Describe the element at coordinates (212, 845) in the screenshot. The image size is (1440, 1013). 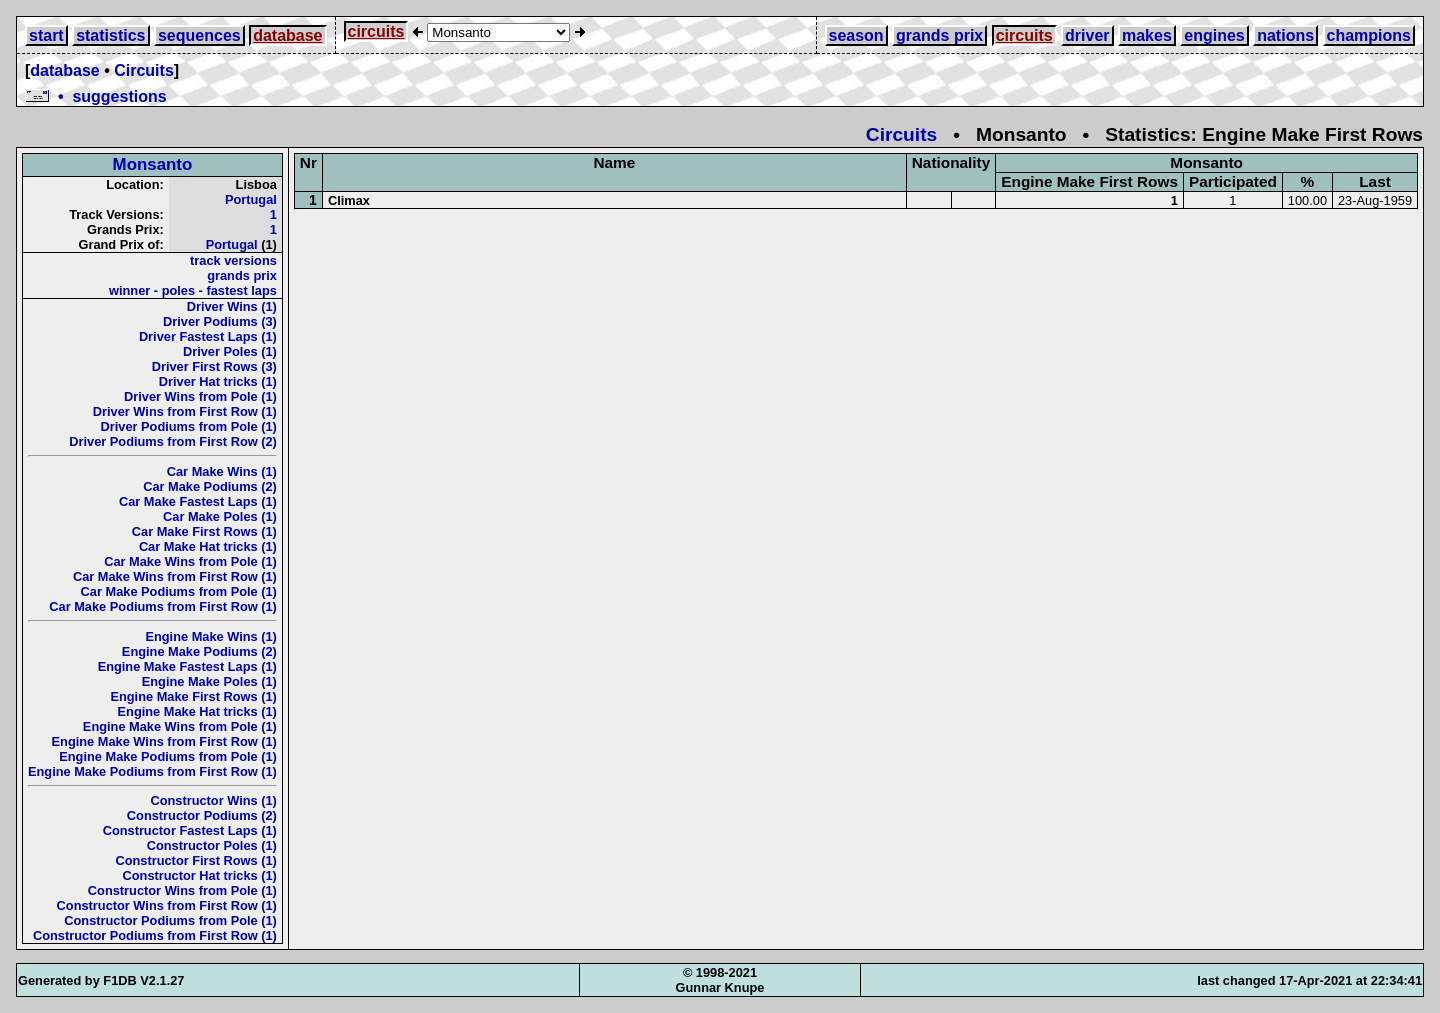
I see `Constructor Poles (1)` at that location.